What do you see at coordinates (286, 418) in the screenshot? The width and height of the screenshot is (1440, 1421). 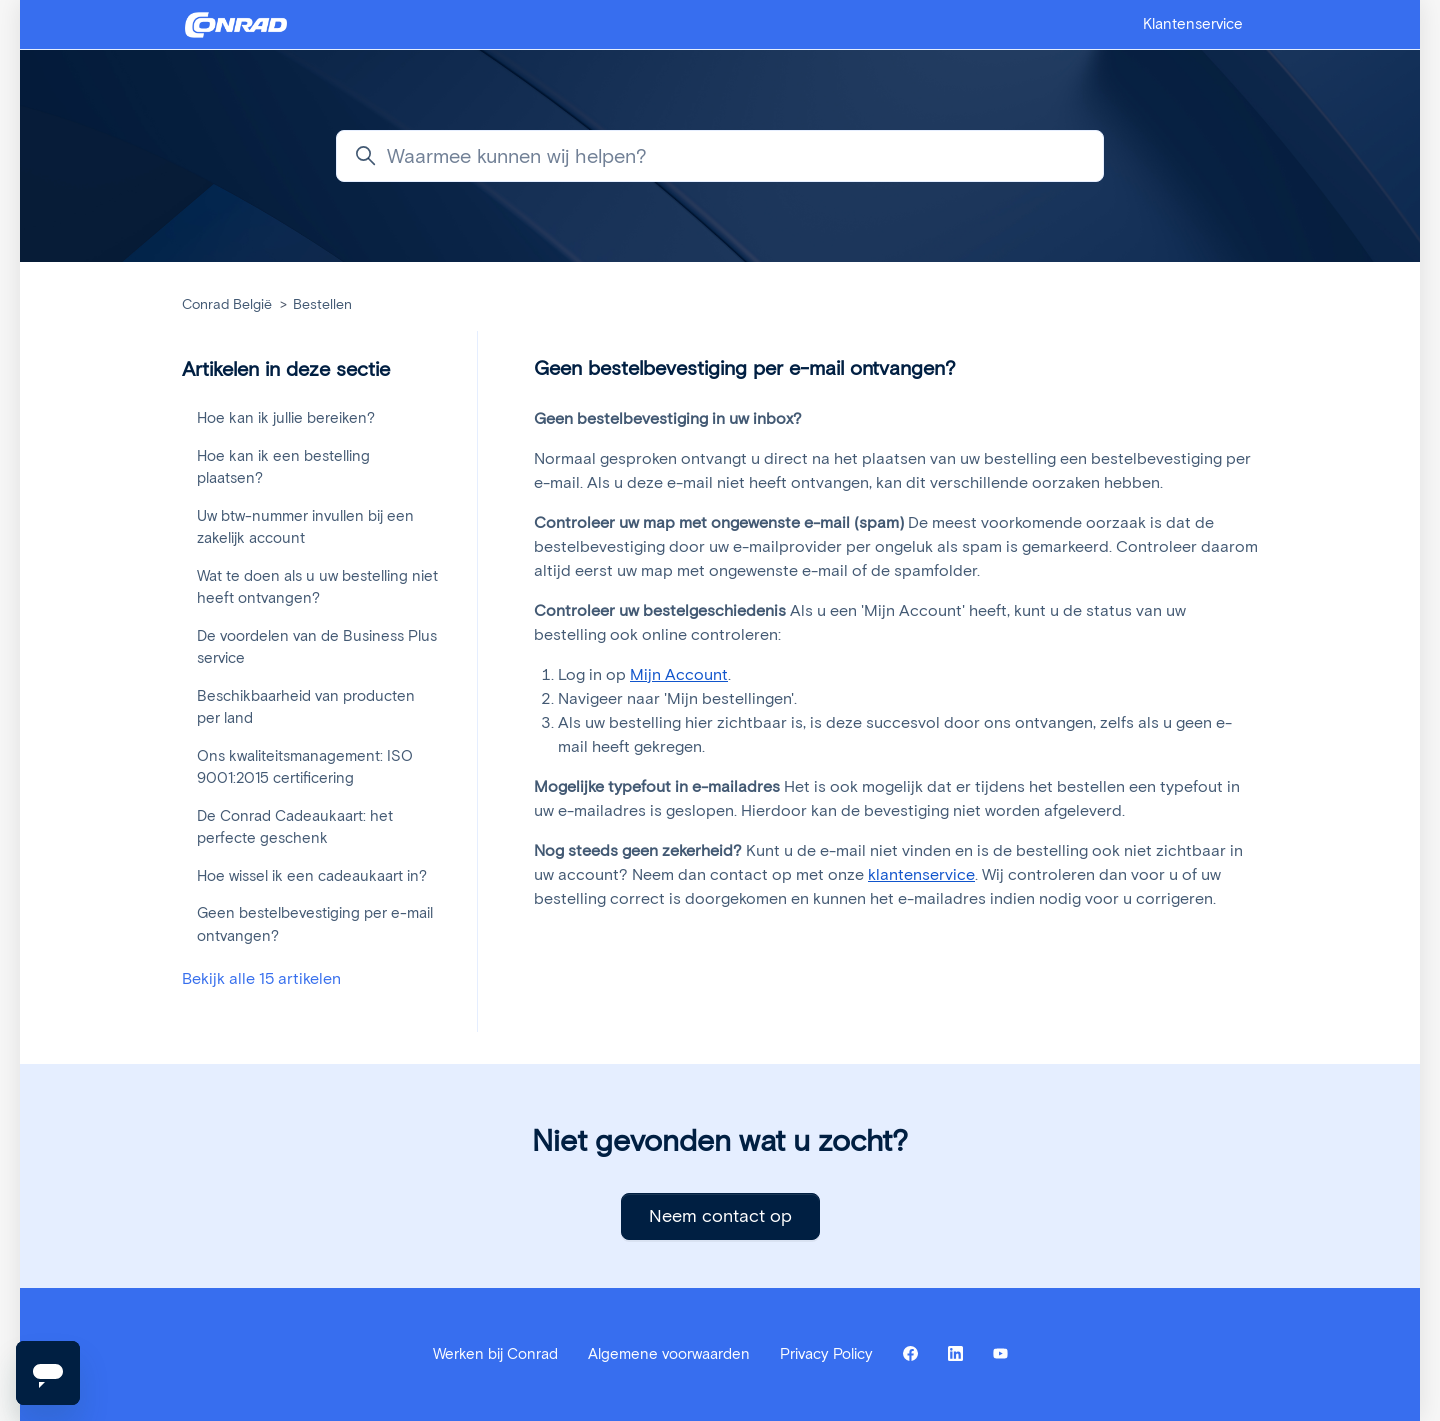 I see `Hoe kan ik jullie bereiken?` at bounding box center [286, 418].